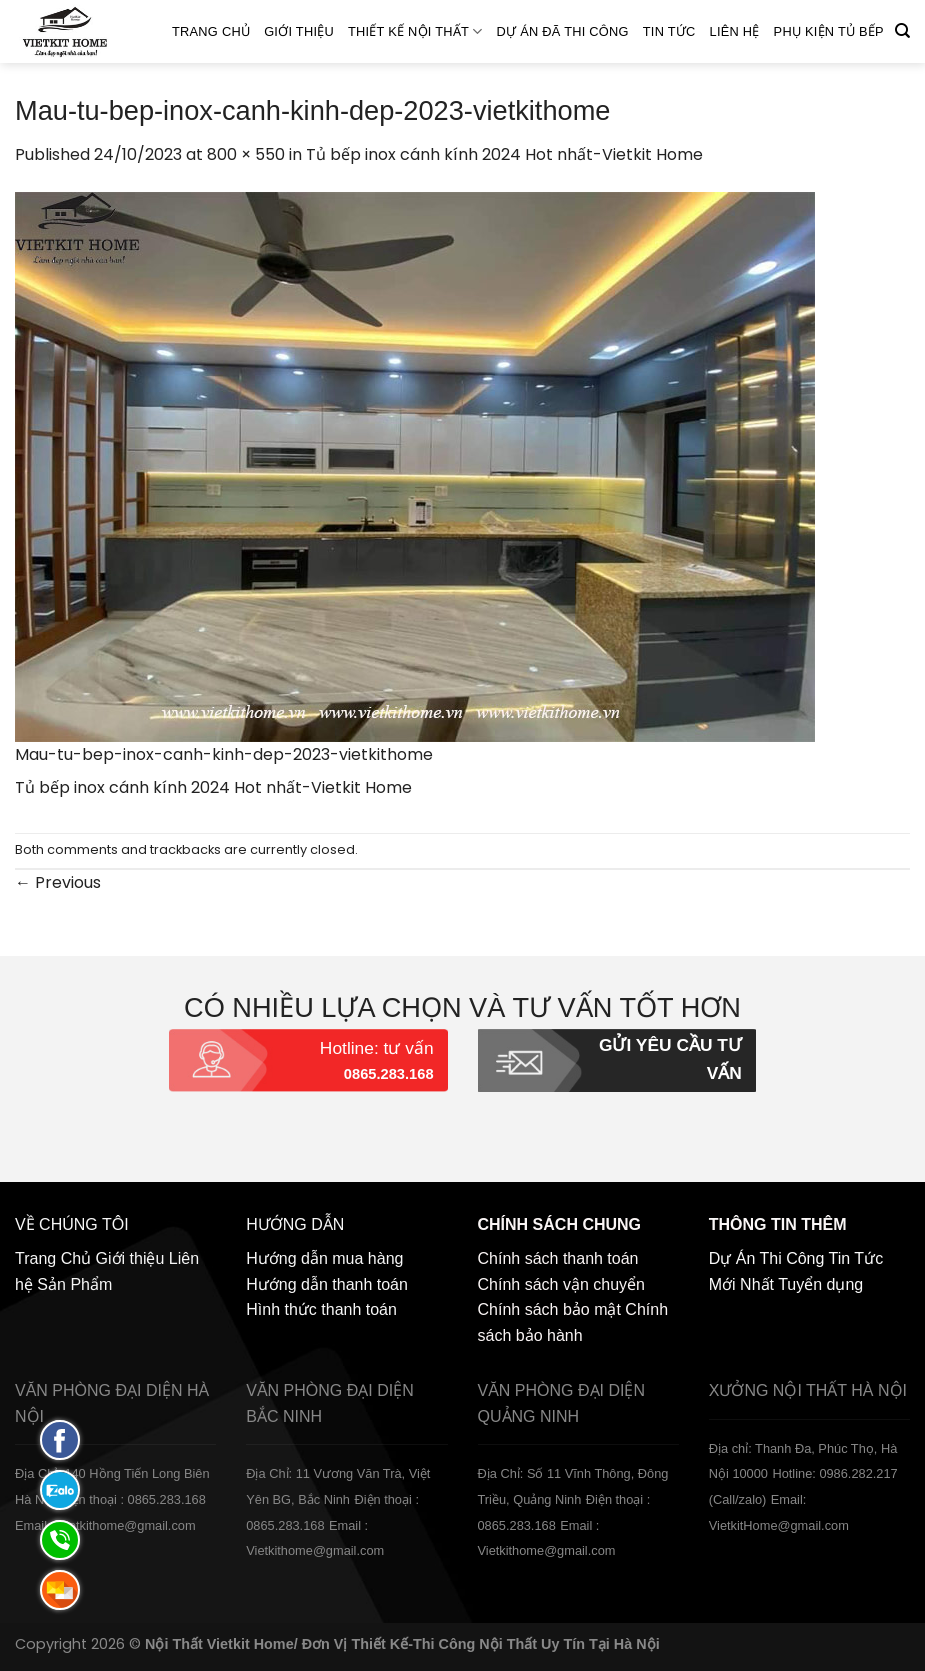 The width and height of the screenshot is (925, 1671). What do you see at coordinates (299, 31) in the screenshot?
I see `Giới thiệu` at bounding box center [299, 31].